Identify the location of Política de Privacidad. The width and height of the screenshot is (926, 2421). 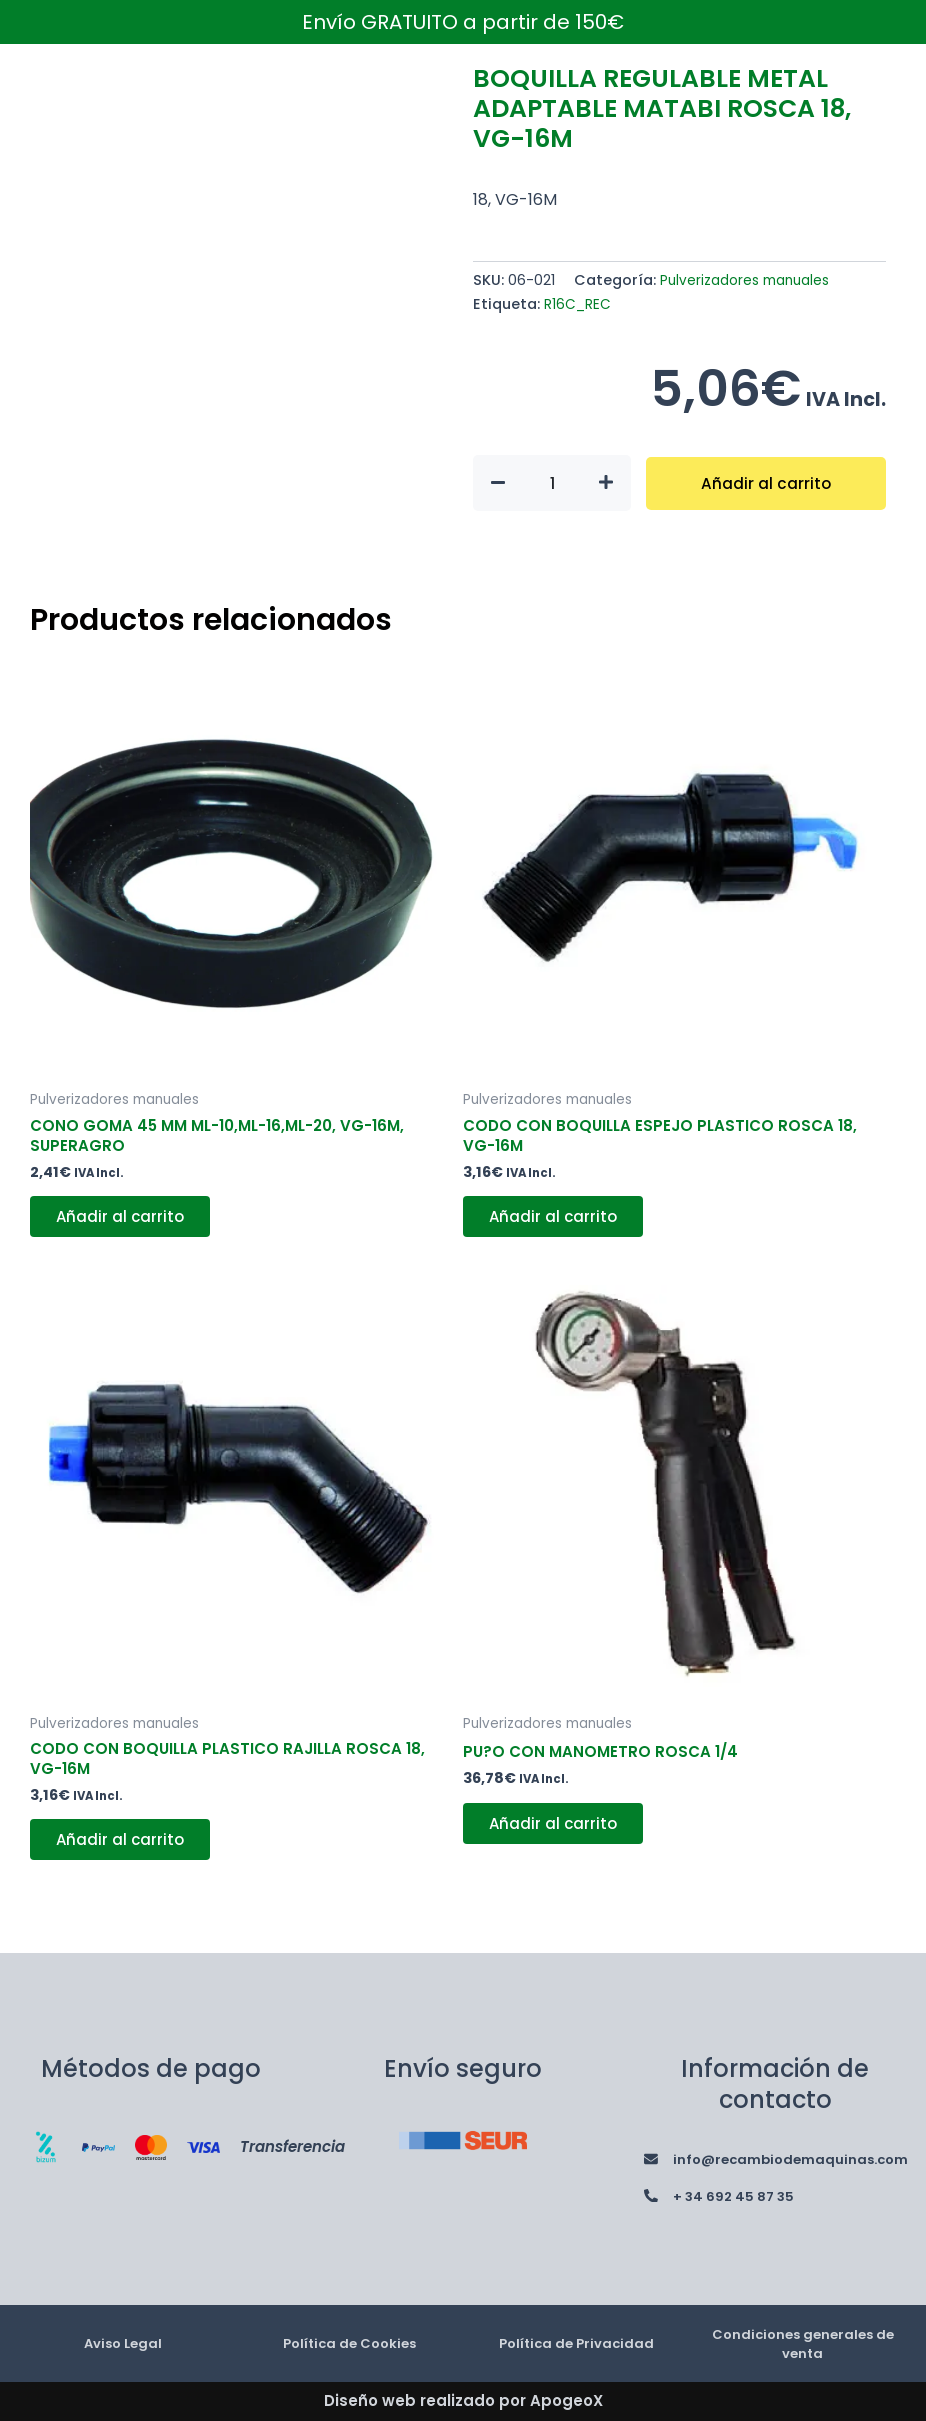
(576, 2342).